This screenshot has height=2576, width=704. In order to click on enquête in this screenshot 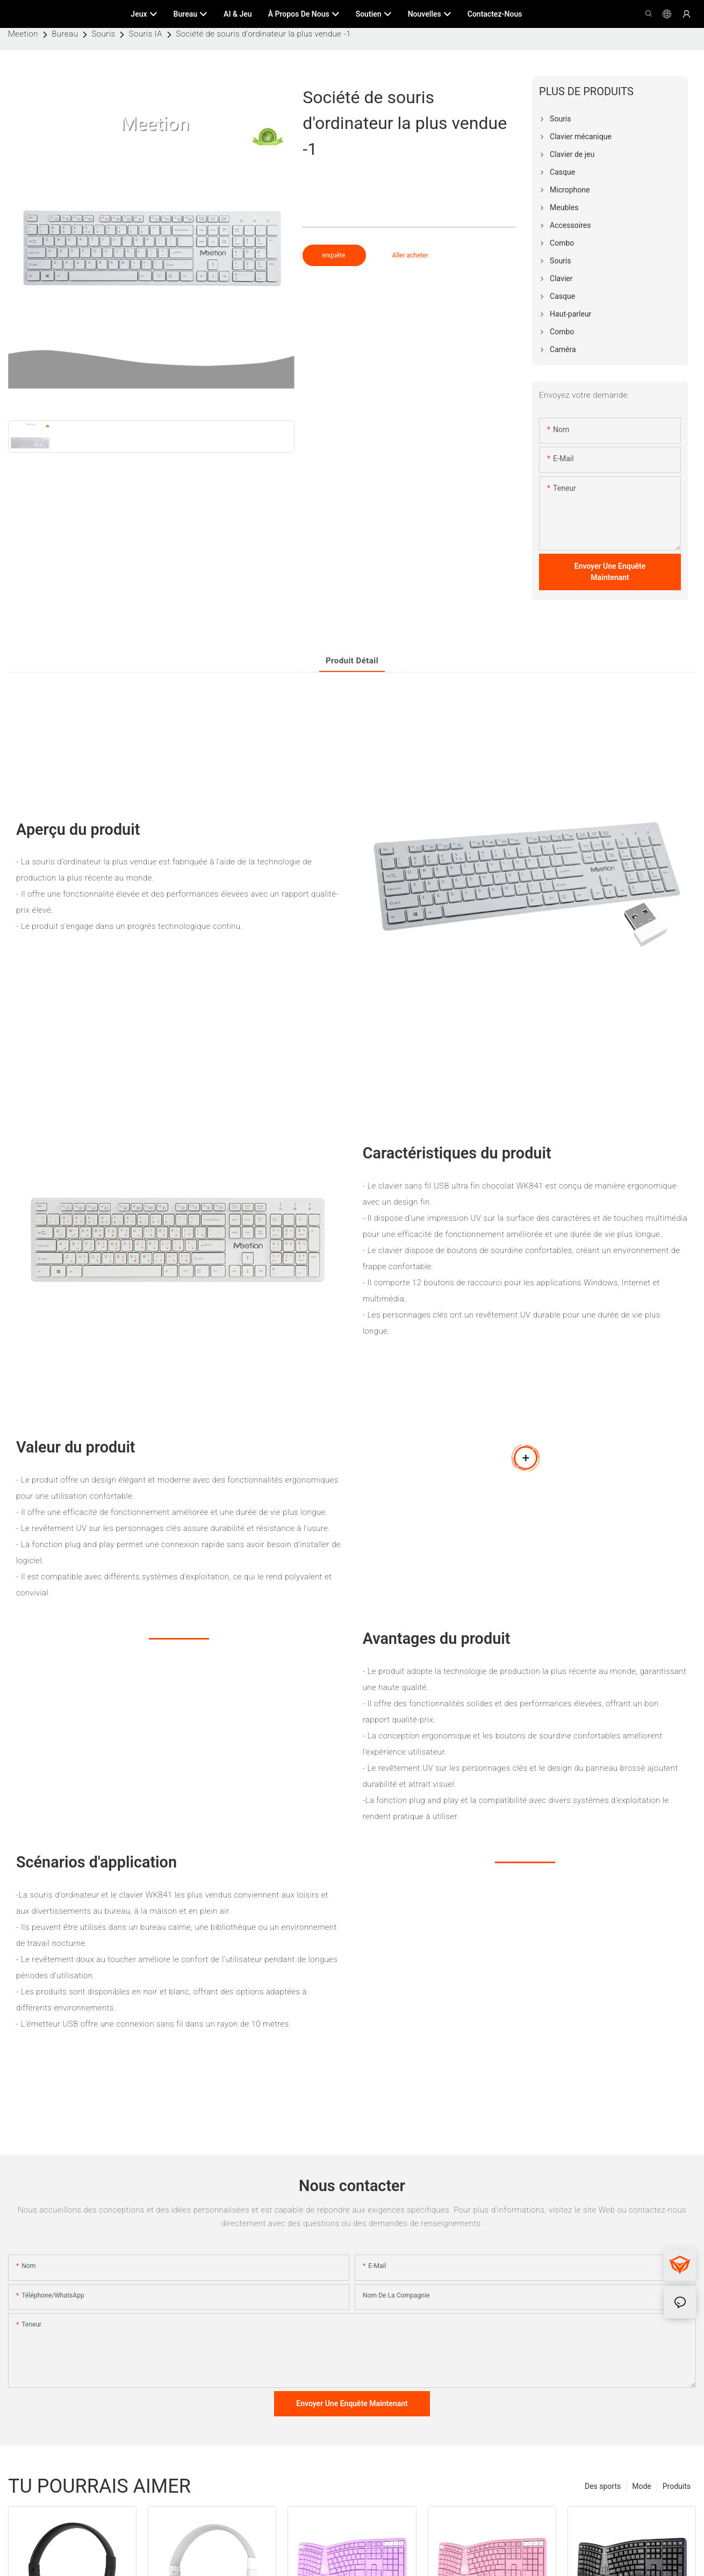, I will do `click(334, 255)`.